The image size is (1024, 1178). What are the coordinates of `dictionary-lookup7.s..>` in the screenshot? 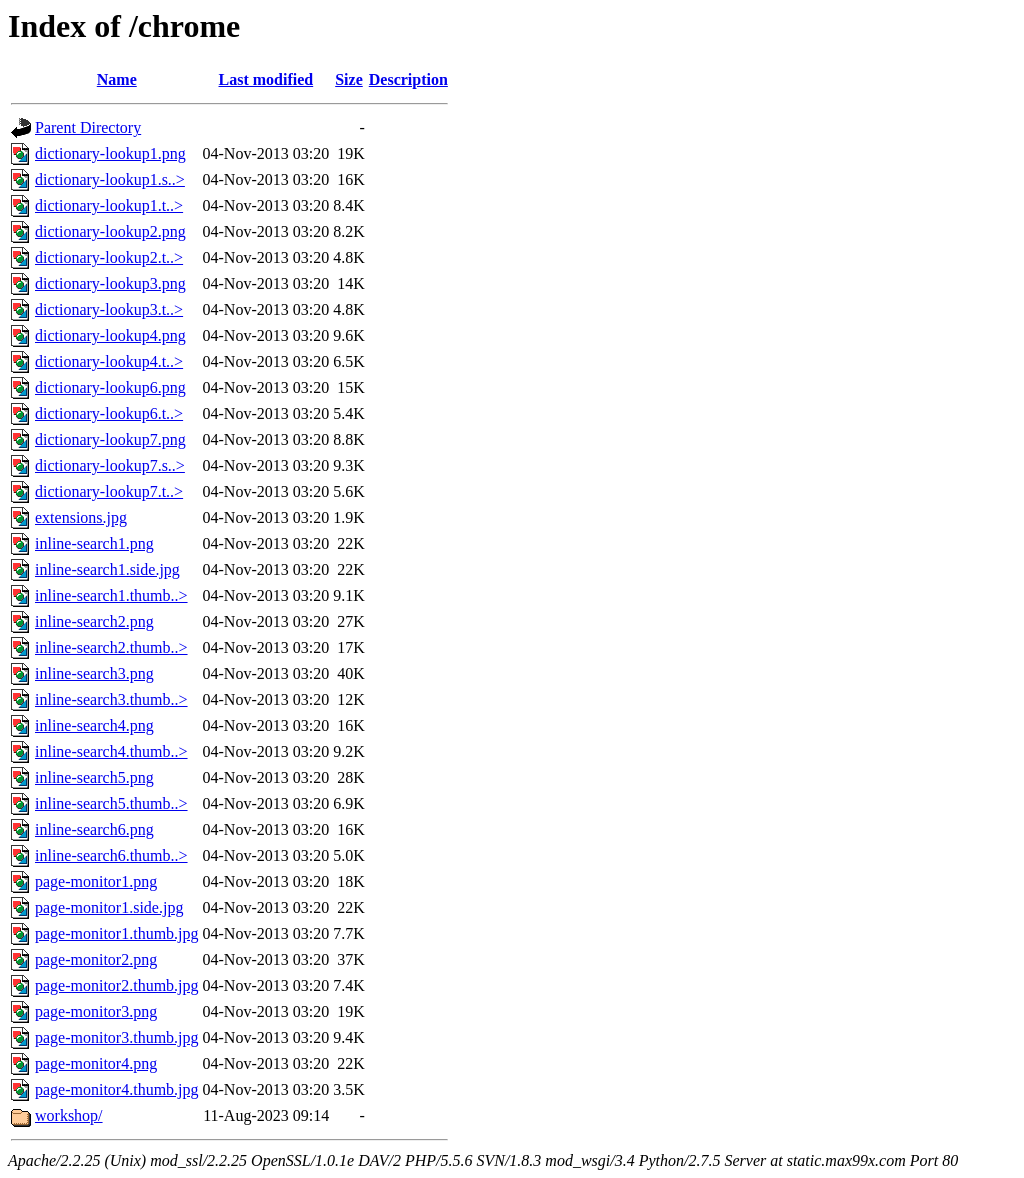 It's located at (110, 465).